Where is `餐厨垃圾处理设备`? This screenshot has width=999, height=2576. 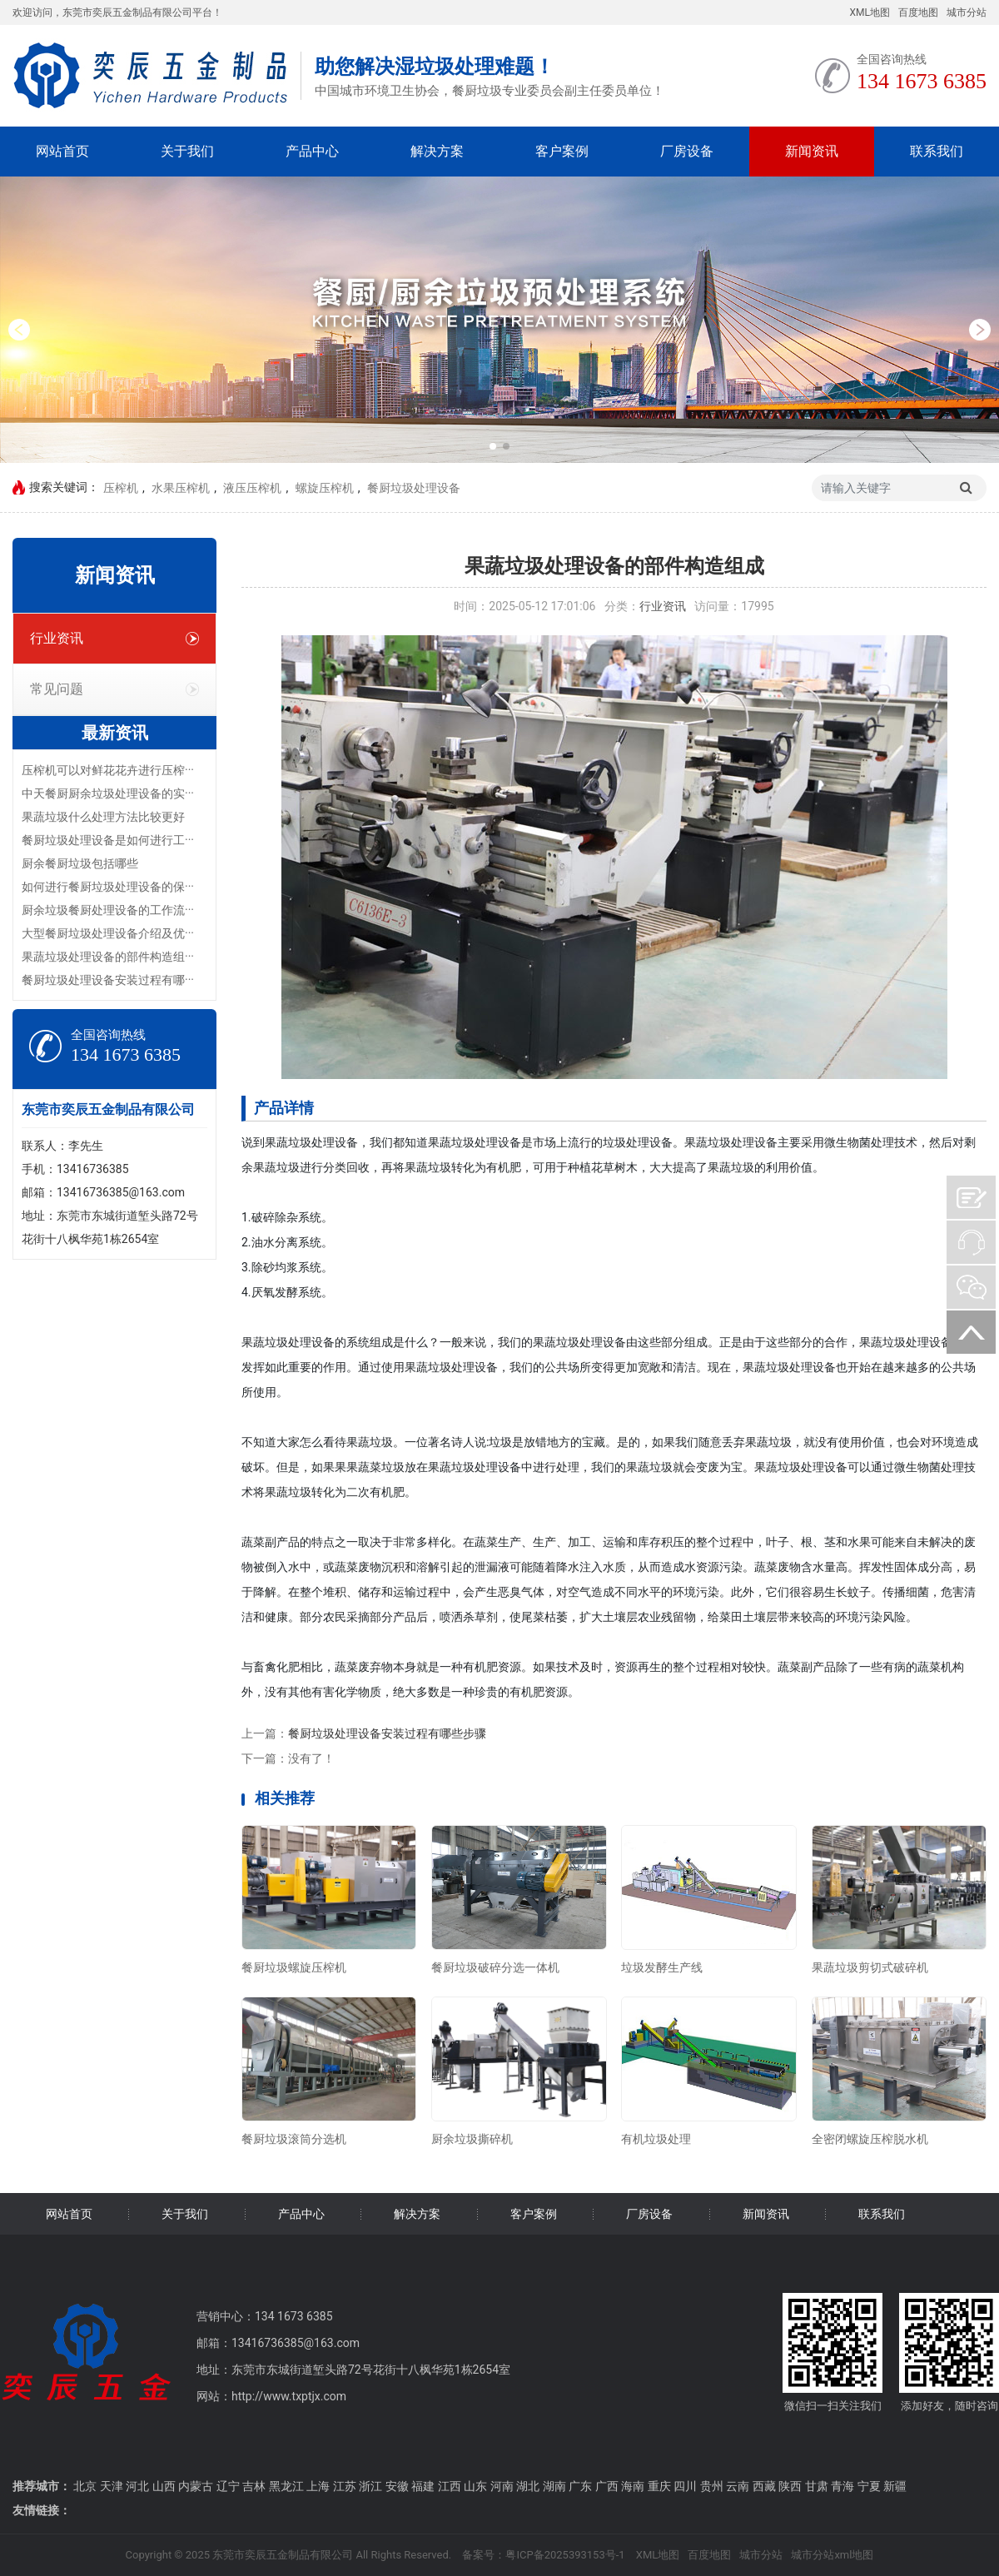
餐厨垃圾处理设备 is located at coordinates (413, 488).